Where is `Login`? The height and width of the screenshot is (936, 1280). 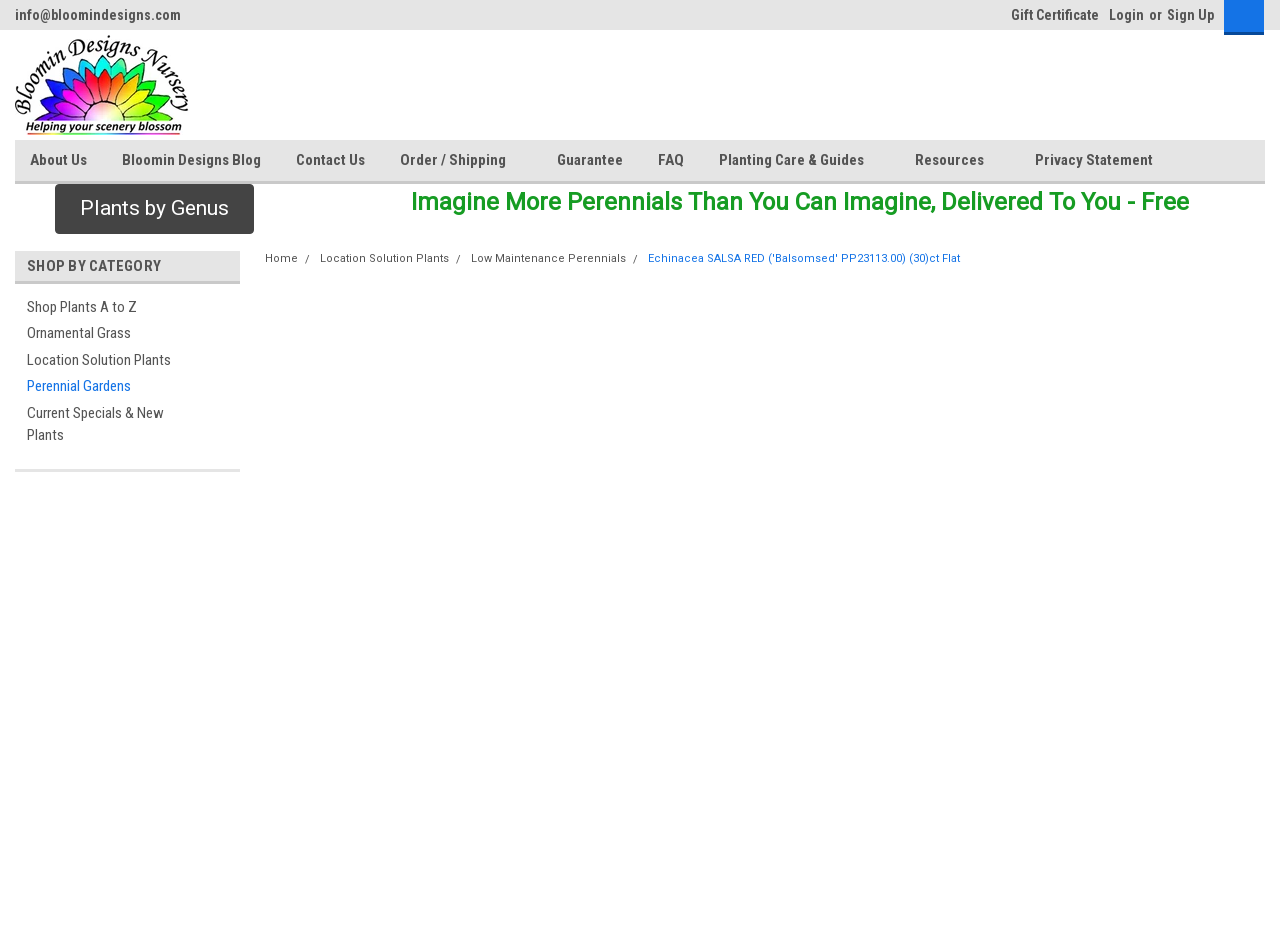
Login is located at coordinates (1126, 15).